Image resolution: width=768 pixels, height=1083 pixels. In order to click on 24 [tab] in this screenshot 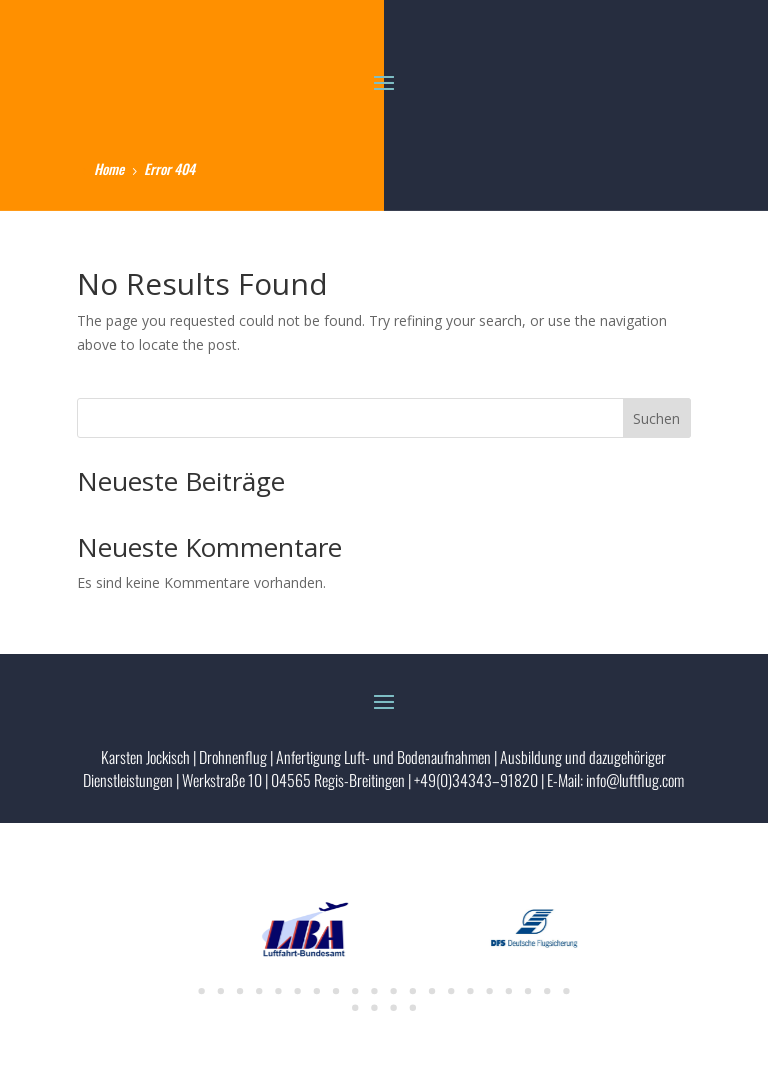, I will do `click(413, 1008)`.